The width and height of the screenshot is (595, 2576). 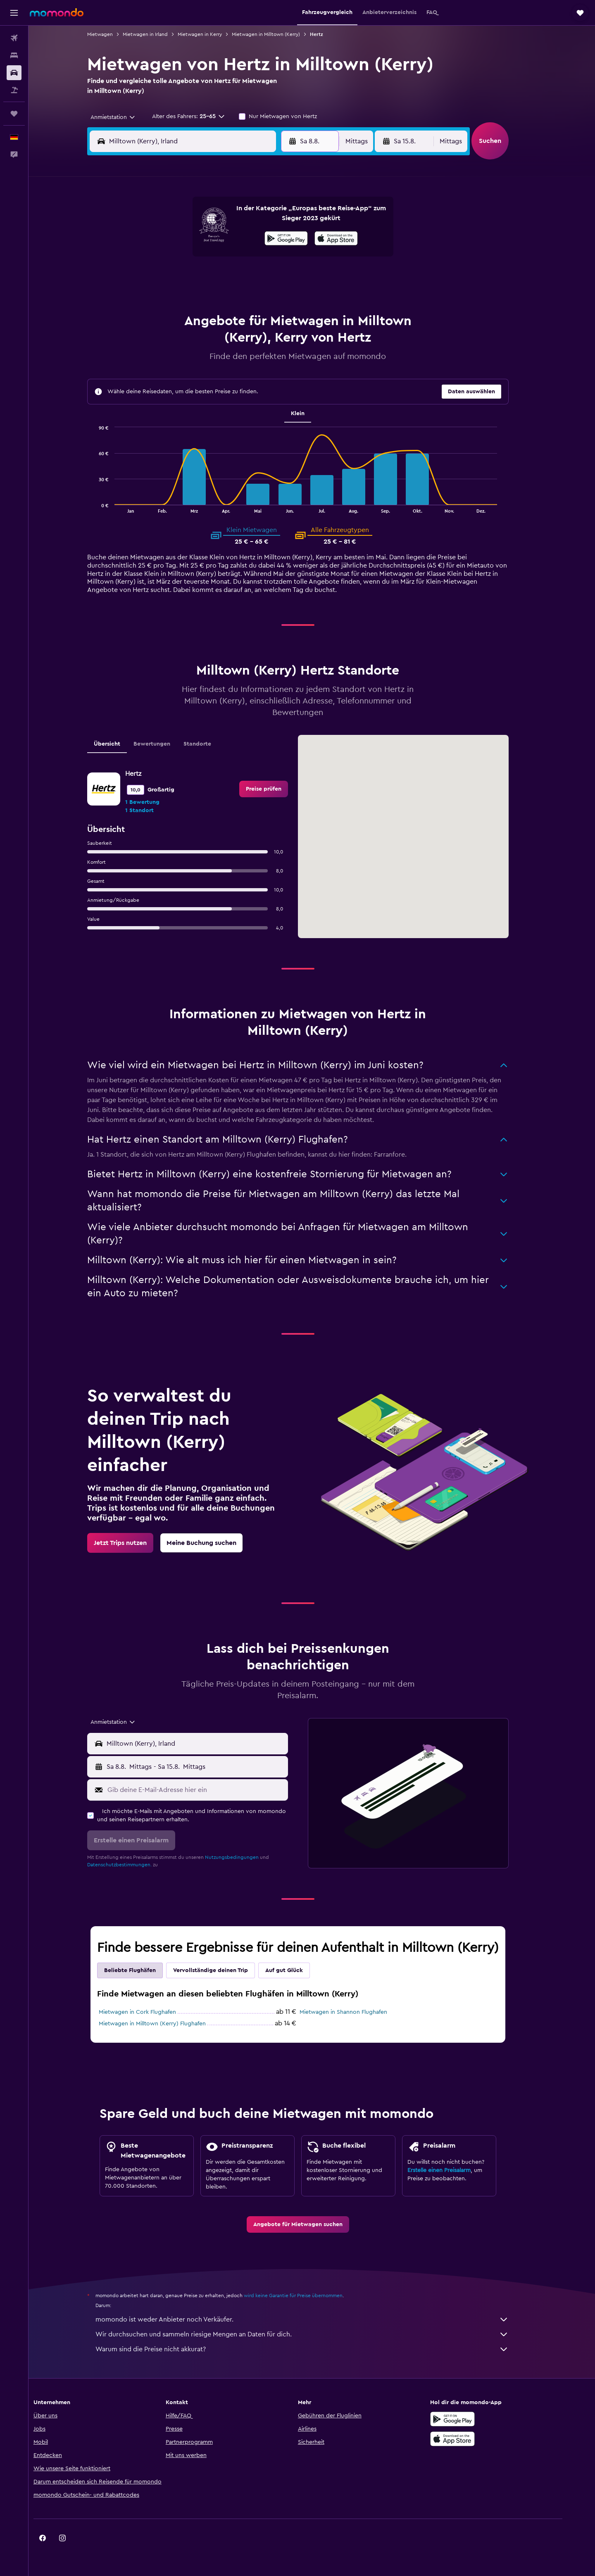 What do you see at coordinates (165, 277) in the screenshot?
I see `17 [button]` at bounding box center [165, 277].